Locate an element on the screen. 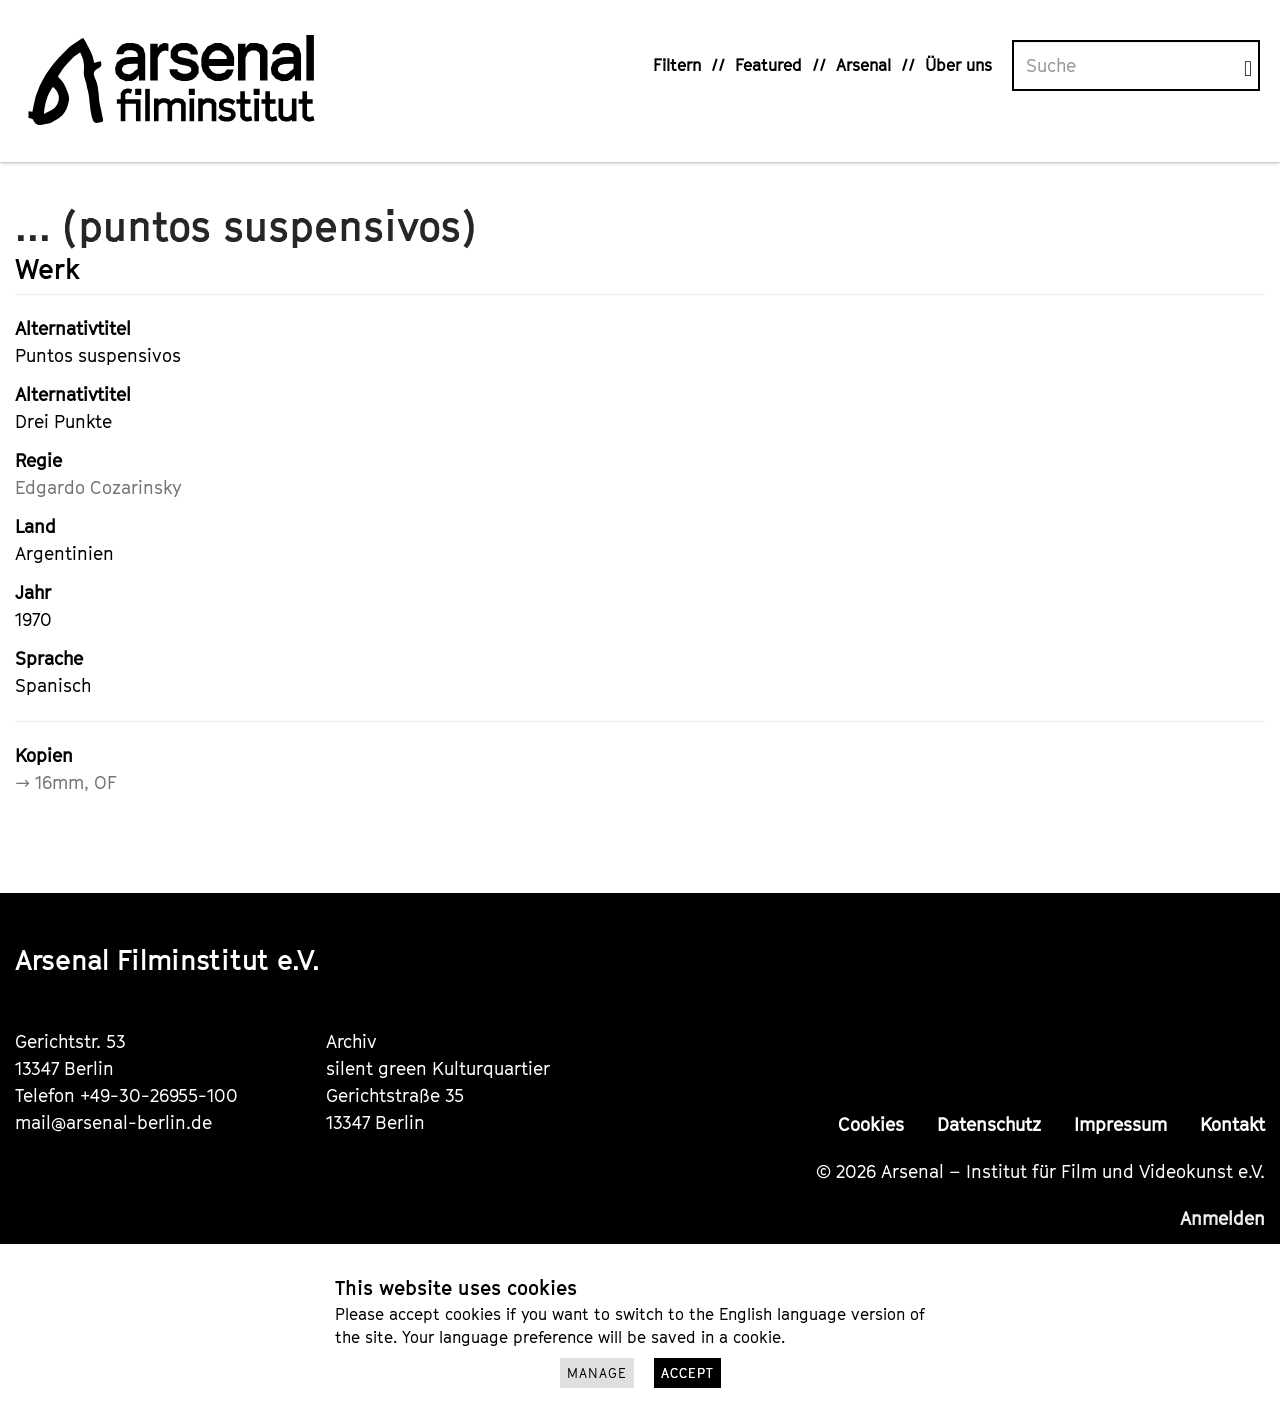 This screenshot has height=1418, width=1280. Accept is located at coordinates (687, 1373).